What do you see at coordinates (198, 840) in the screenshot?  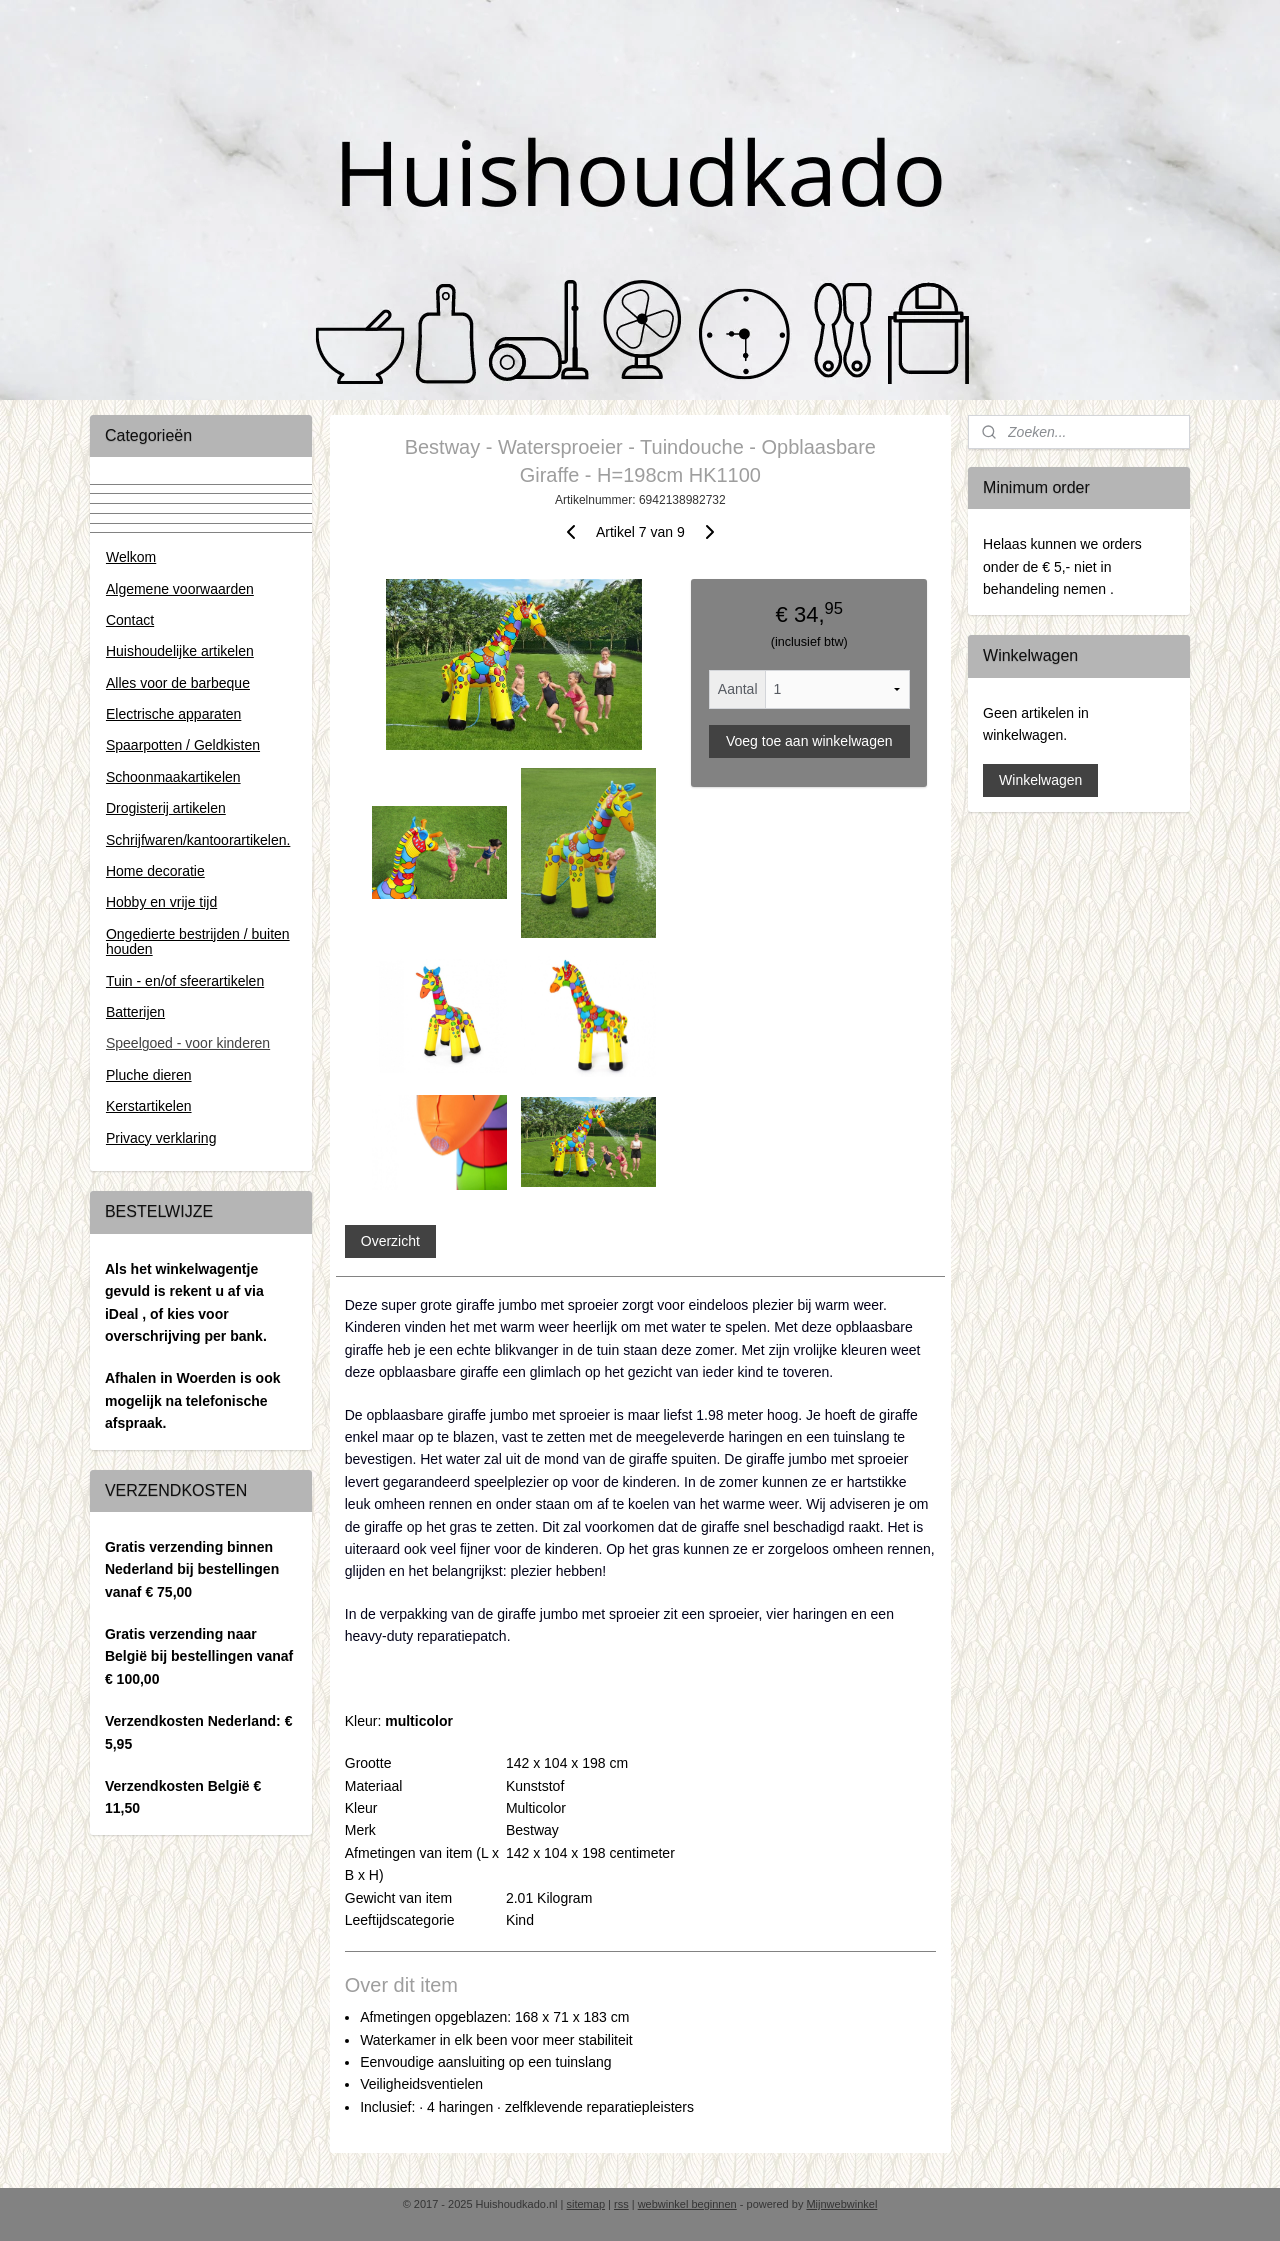 I see `Schrijfwaren/kantoorartikelen.` at bounding box center [198, 840].